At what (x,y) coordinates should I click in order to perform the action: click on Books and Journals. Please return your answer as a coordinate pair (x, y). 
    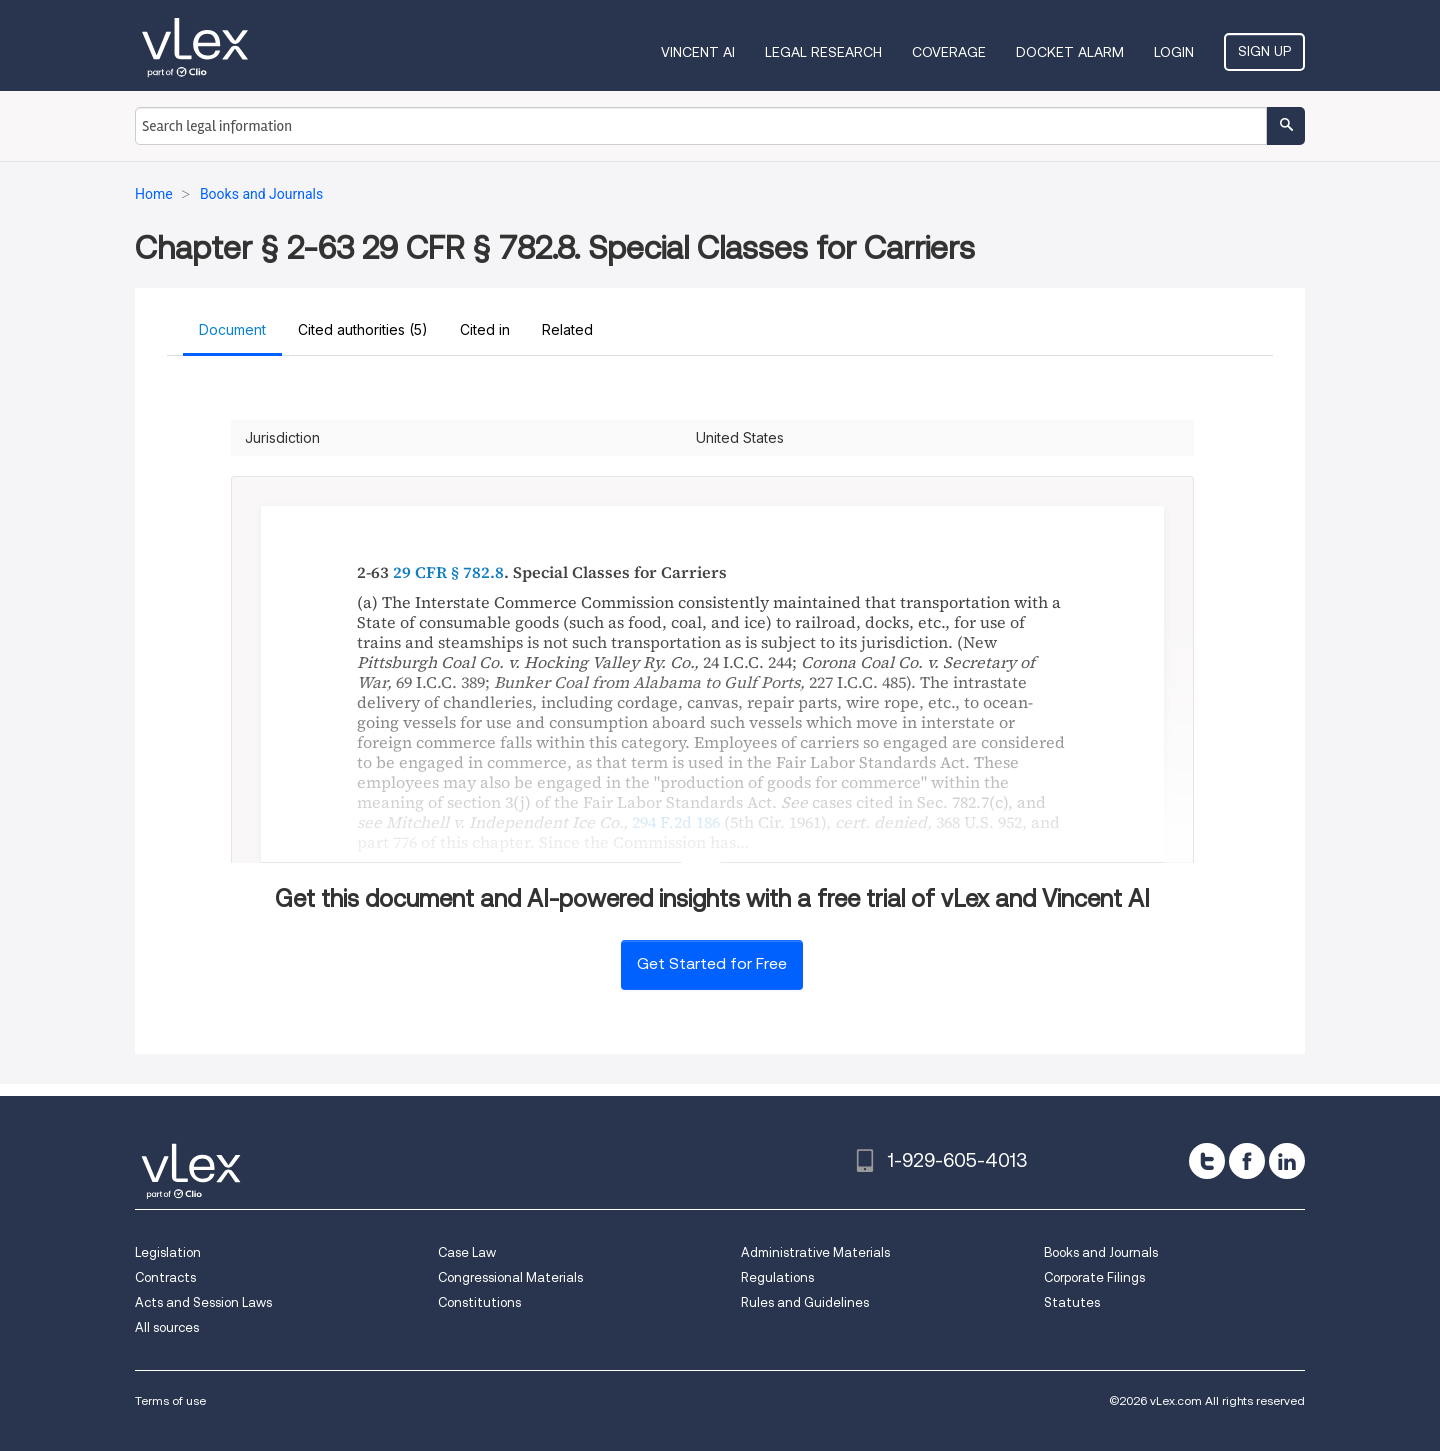
    Looking at the image, I should click on (1101, 1252).